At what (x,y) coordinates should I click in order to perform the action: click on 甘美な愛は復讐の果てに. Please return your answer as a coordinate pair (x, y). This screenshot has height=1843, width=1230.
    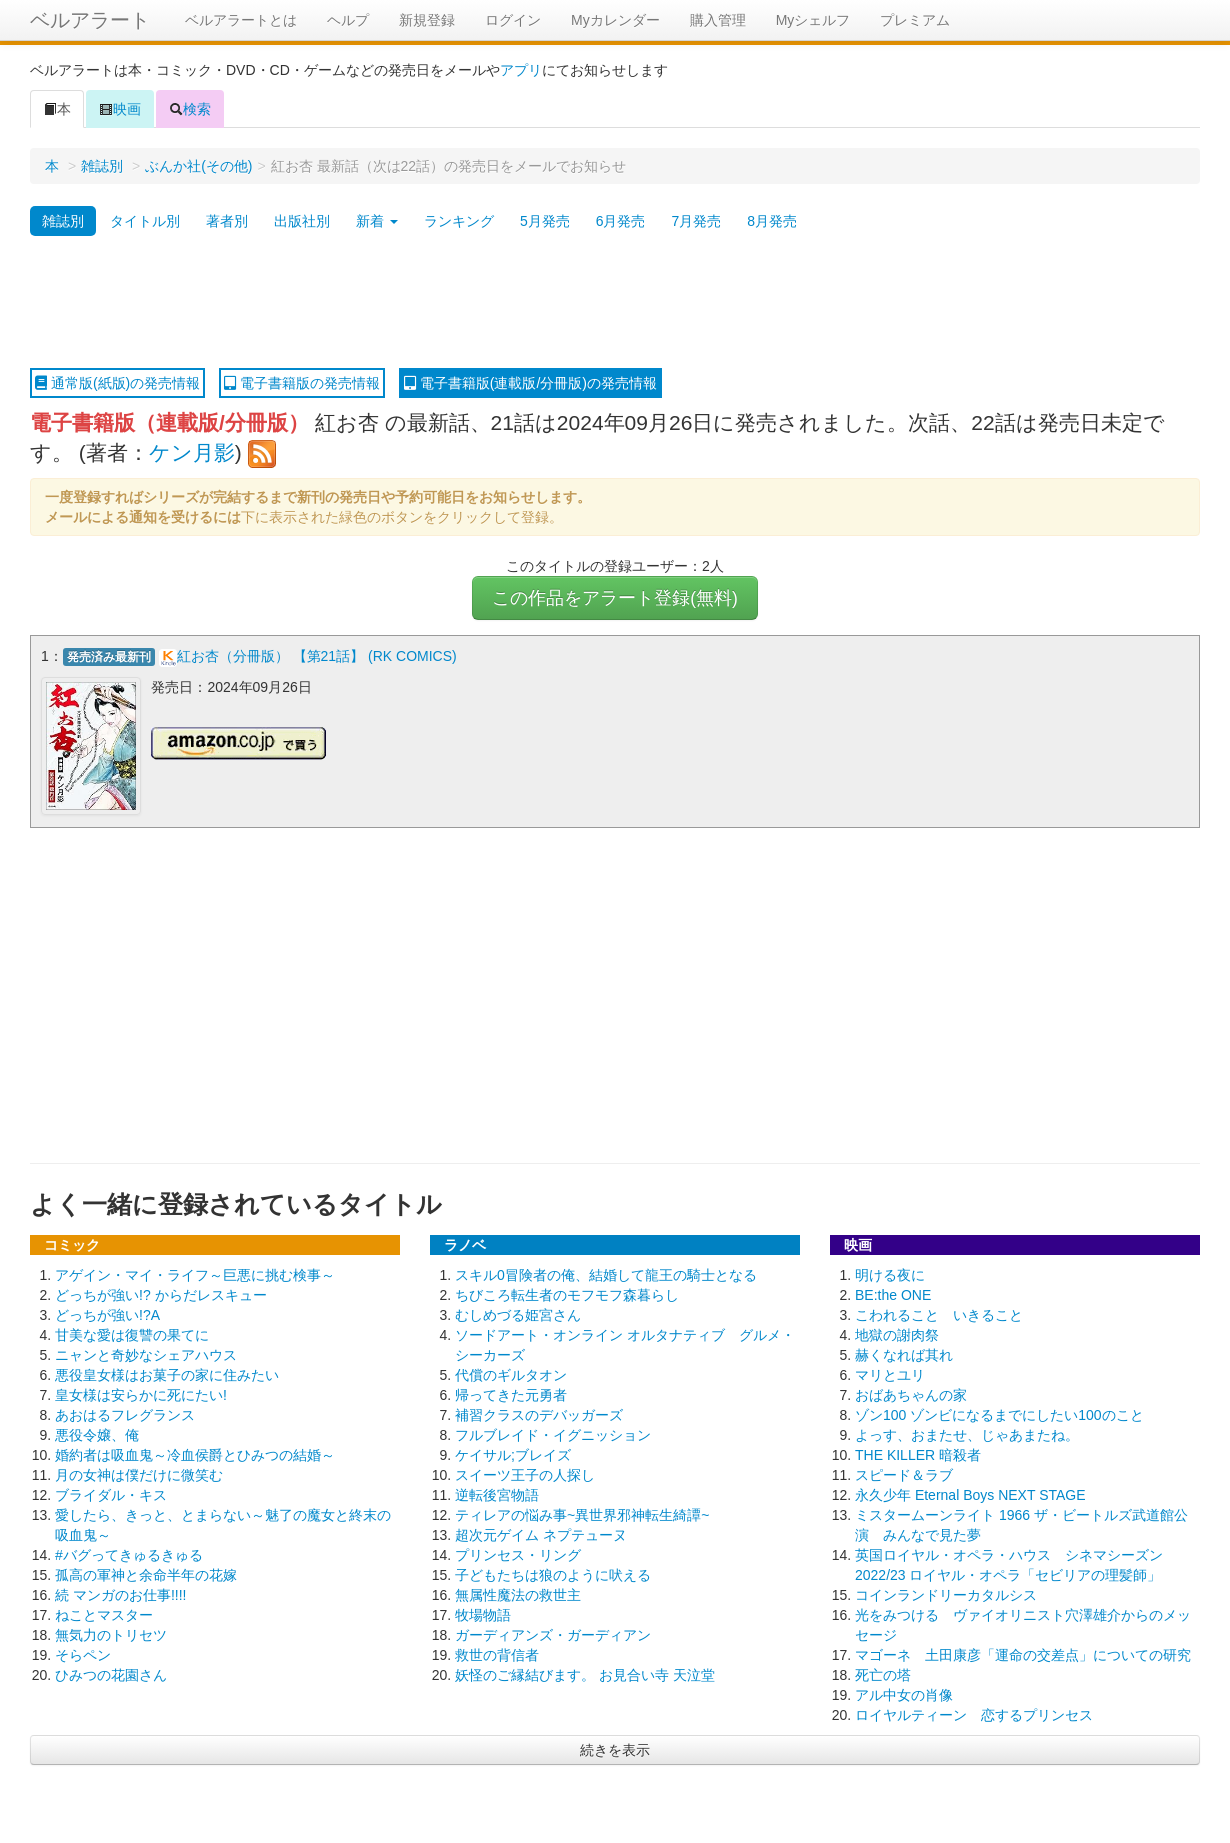
    Looking at the image, I should click on (132, 1333).